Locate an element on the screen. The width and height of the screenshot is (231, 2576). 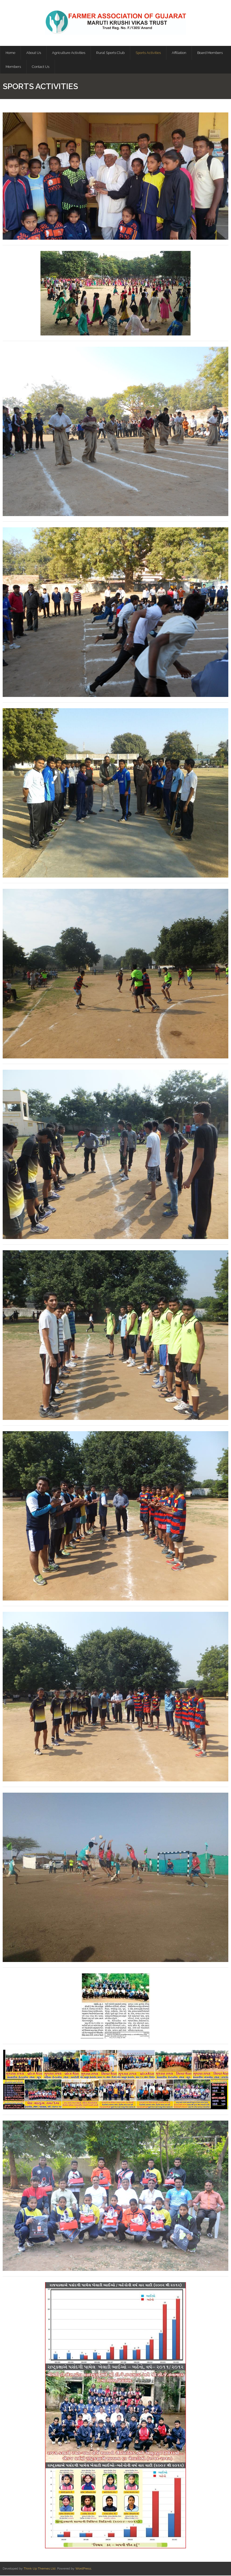
WordPress is located at coordinates (83, 2569).